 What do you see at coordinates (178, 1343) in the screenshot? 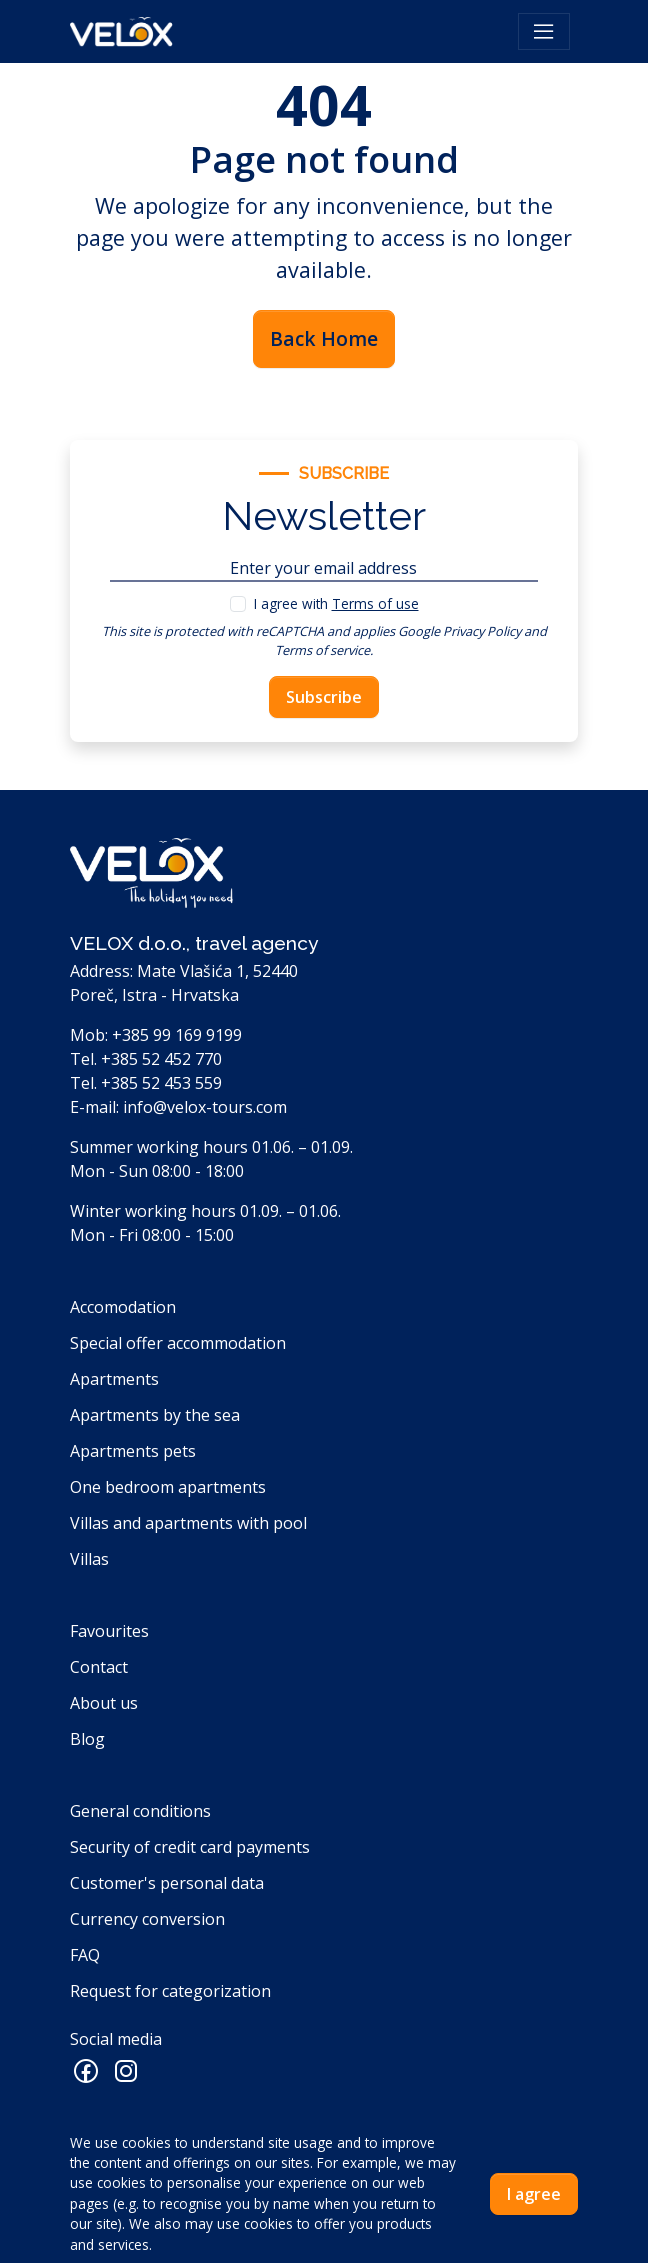
I see `Special offer accommodation` at bounding box center [178, 1343].